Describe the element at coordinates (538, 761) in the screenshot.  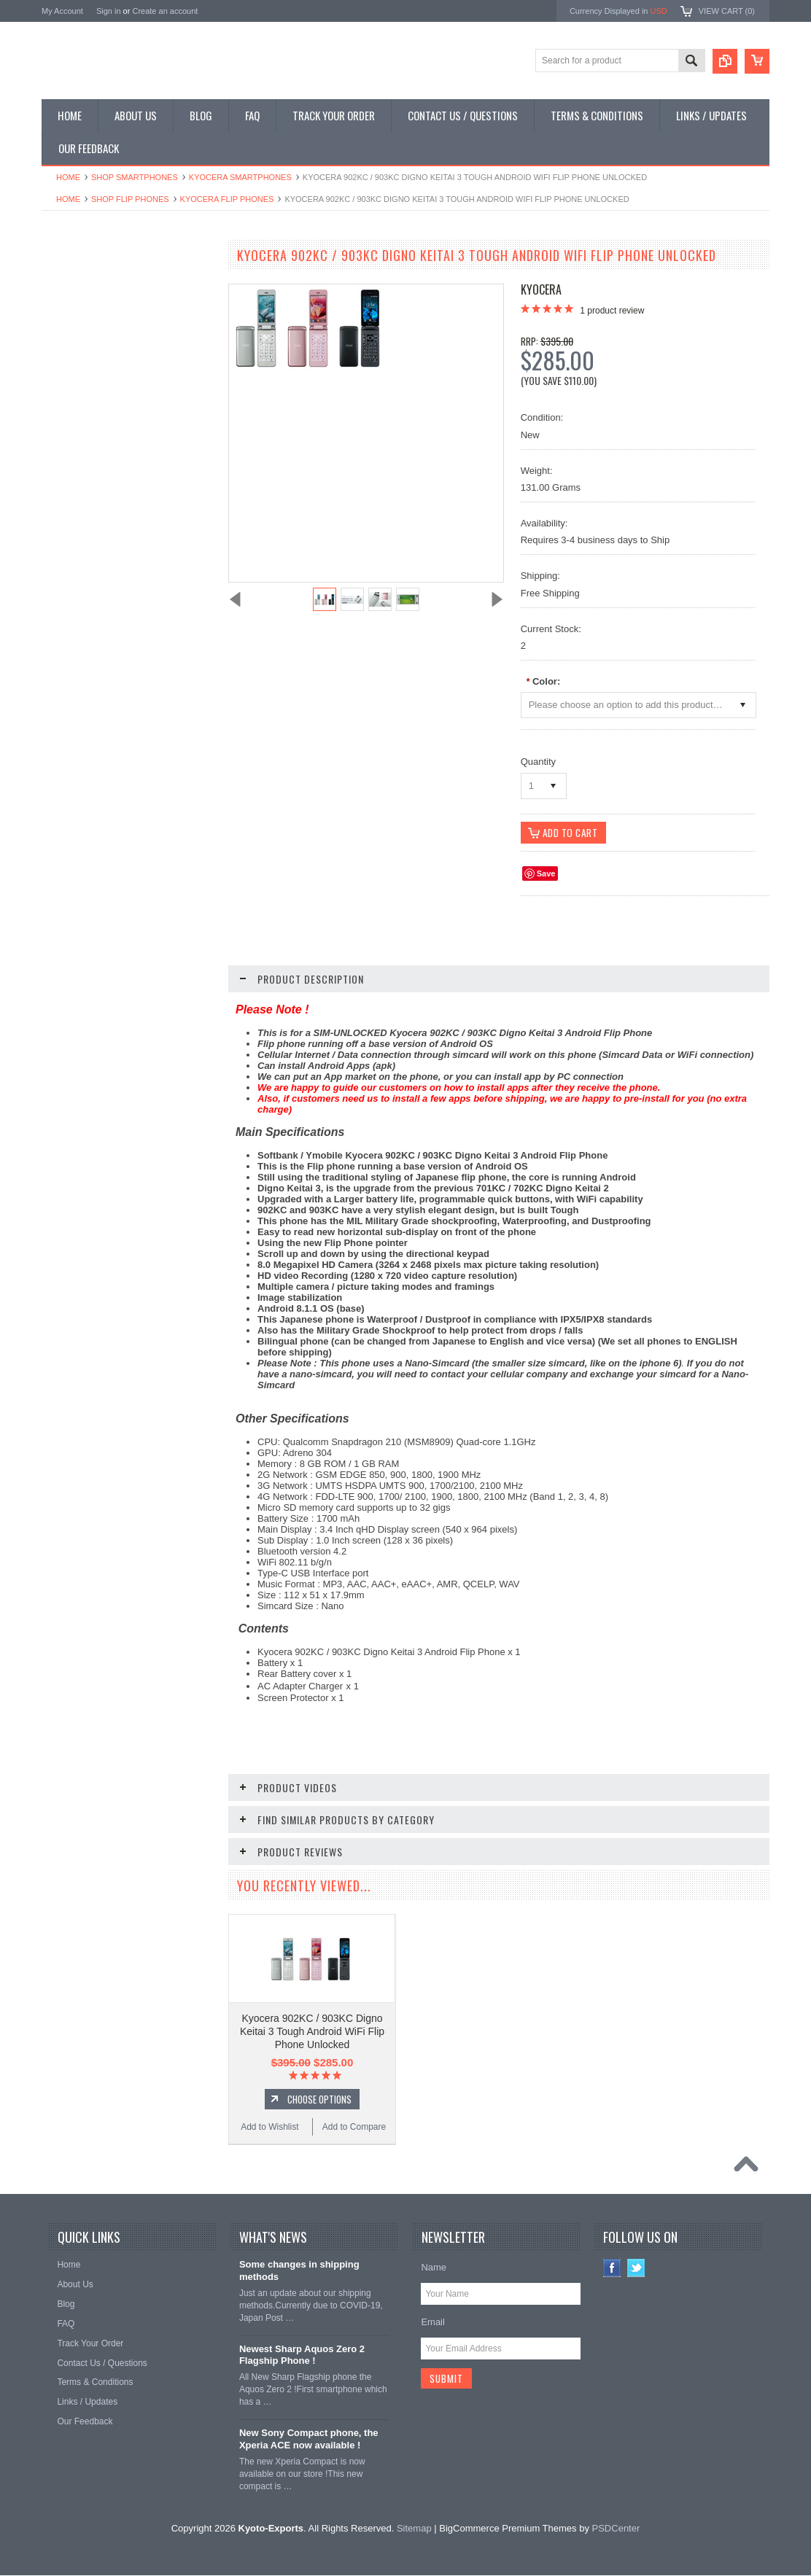
I see `Quantity` at that location.